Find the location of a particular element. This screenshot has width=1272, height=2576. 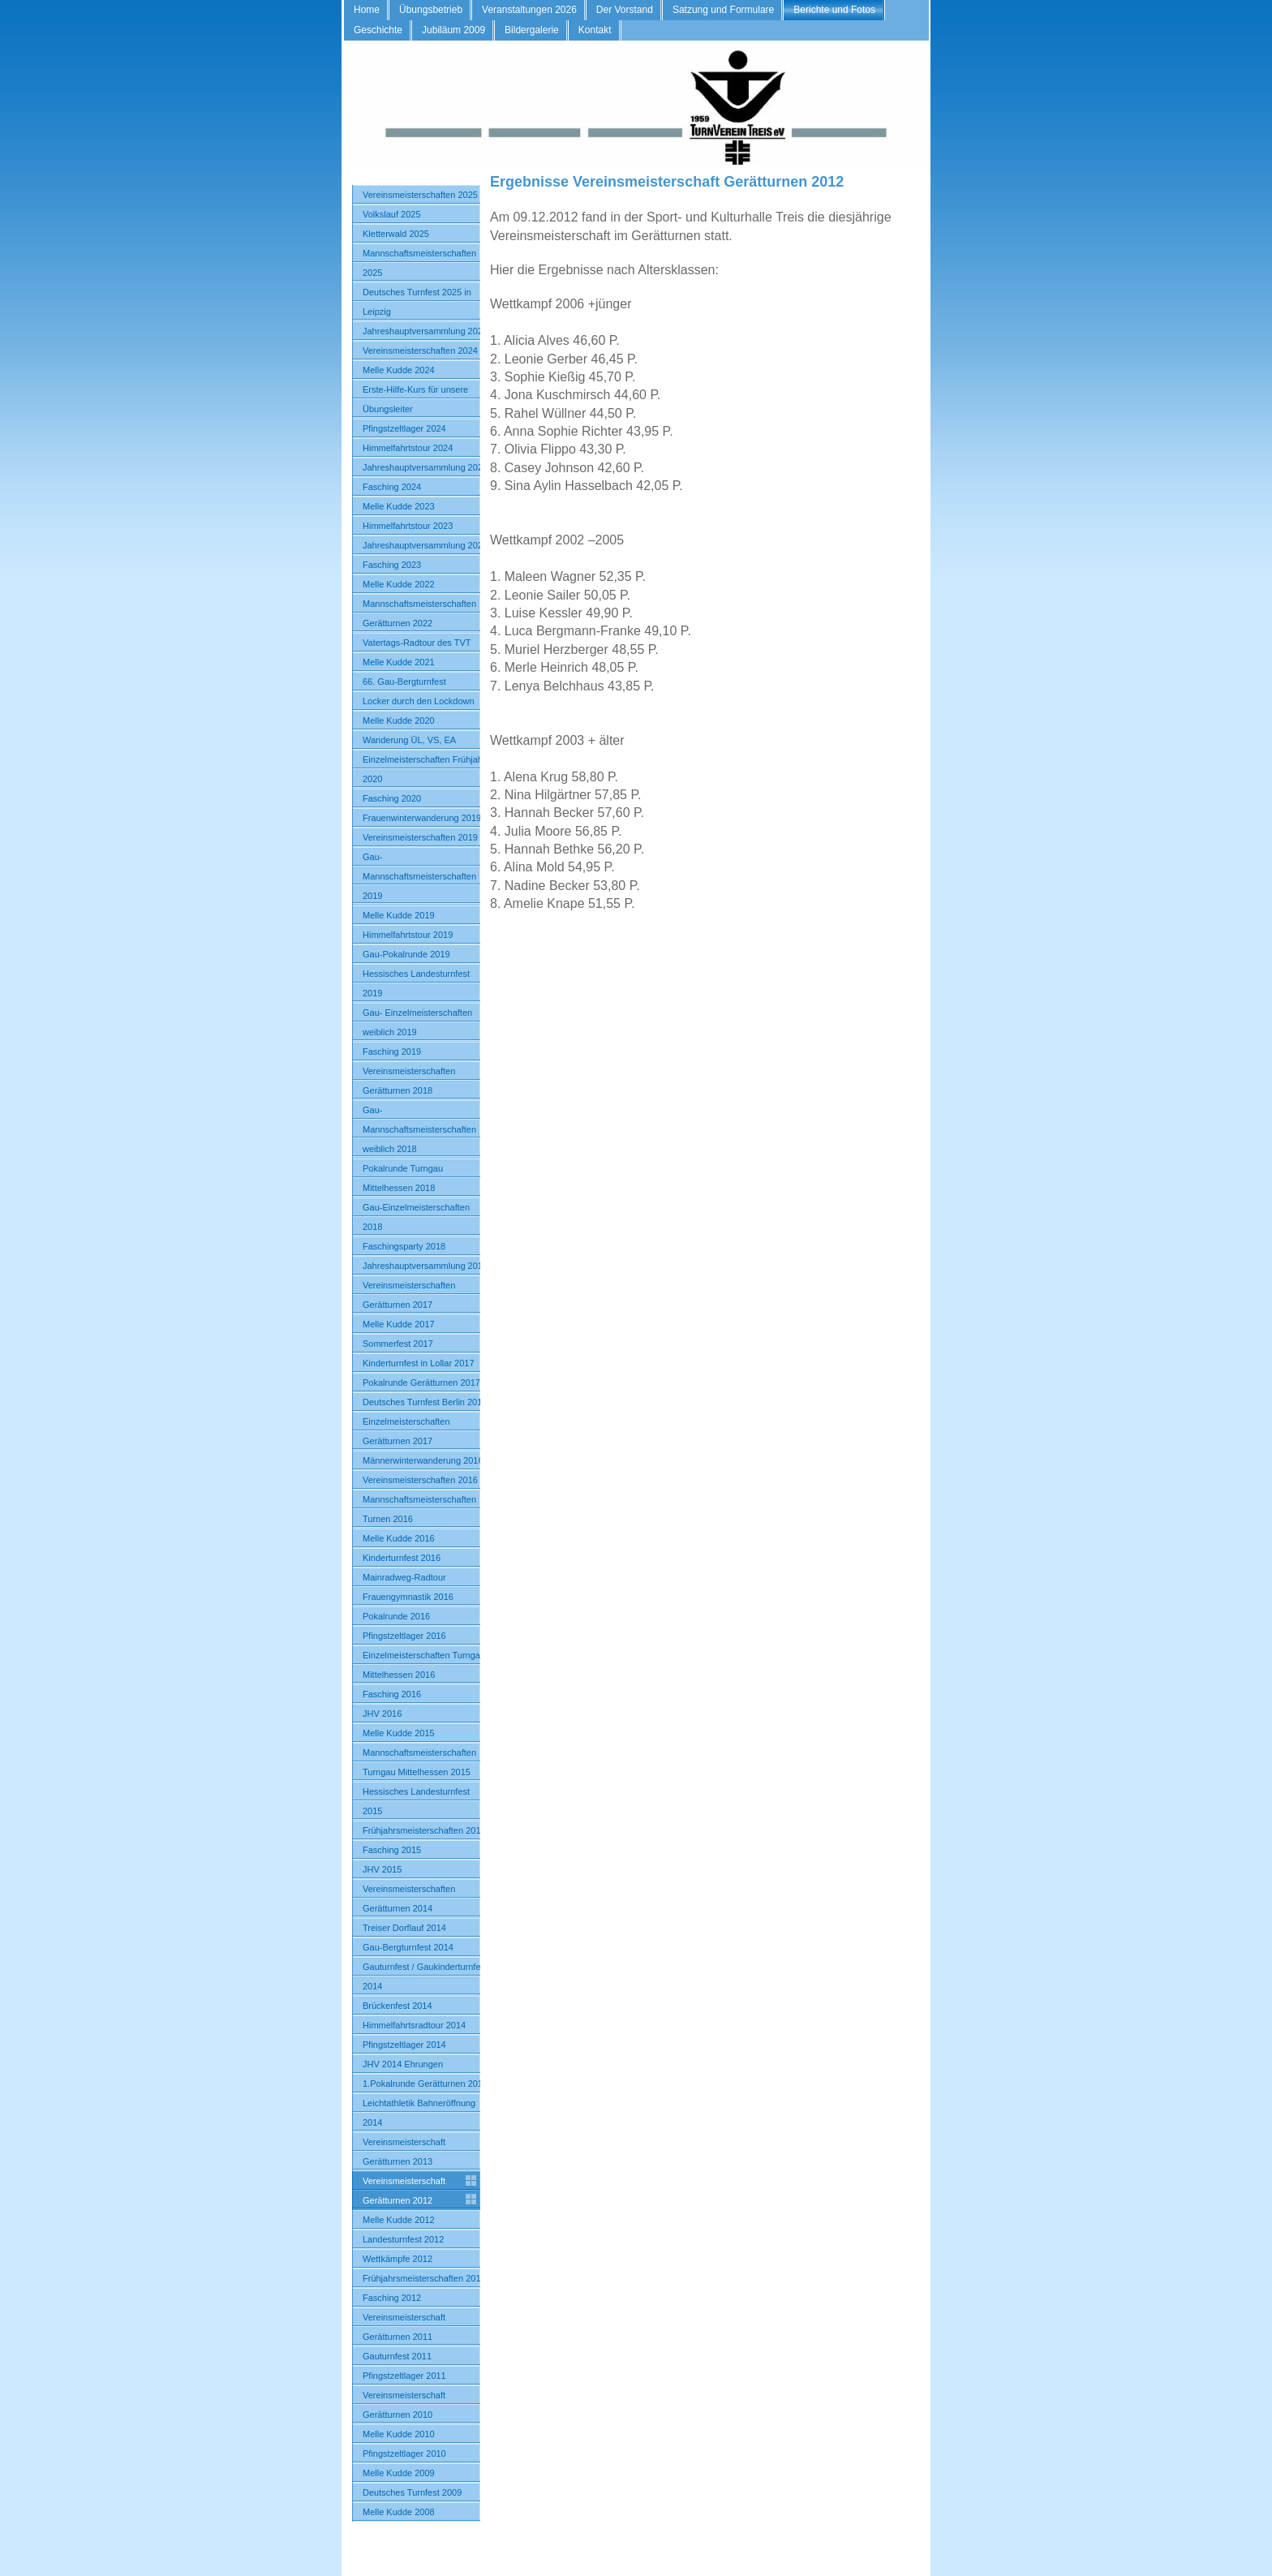

Gau- Einzelmeisterschaften weiblich 2019 is located at coordinates (417, 1022).